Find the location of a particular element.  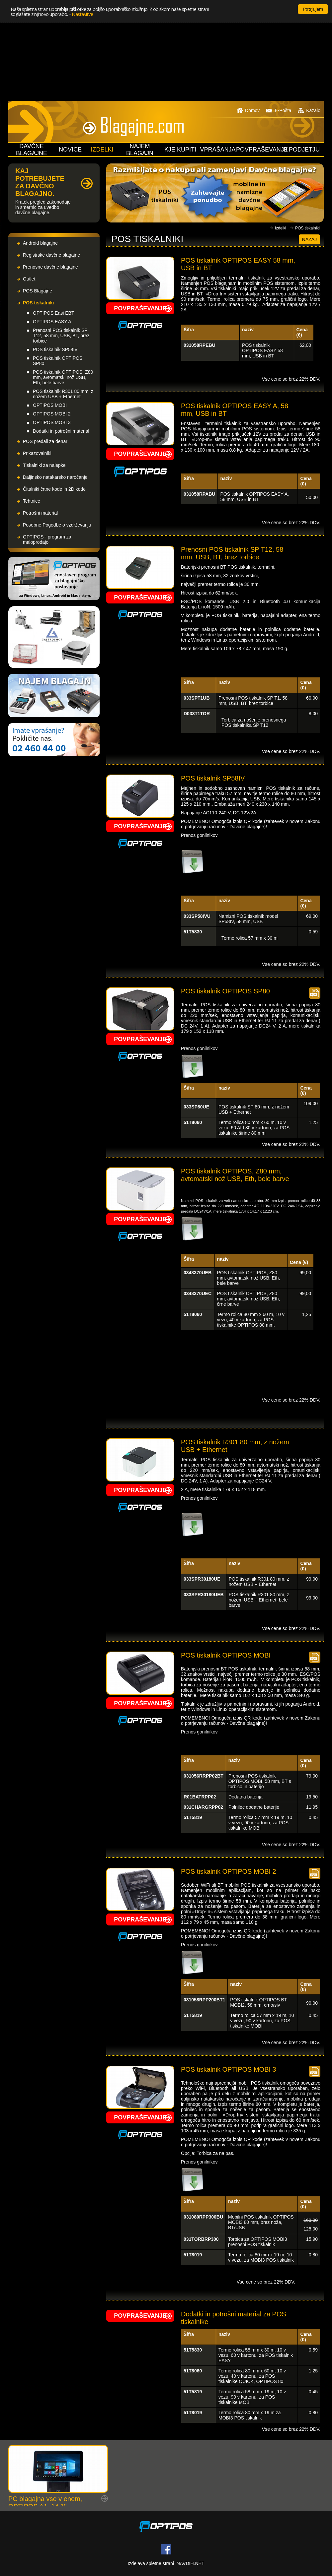

NAVDIH.NET is located at coordinates (191, 2563).